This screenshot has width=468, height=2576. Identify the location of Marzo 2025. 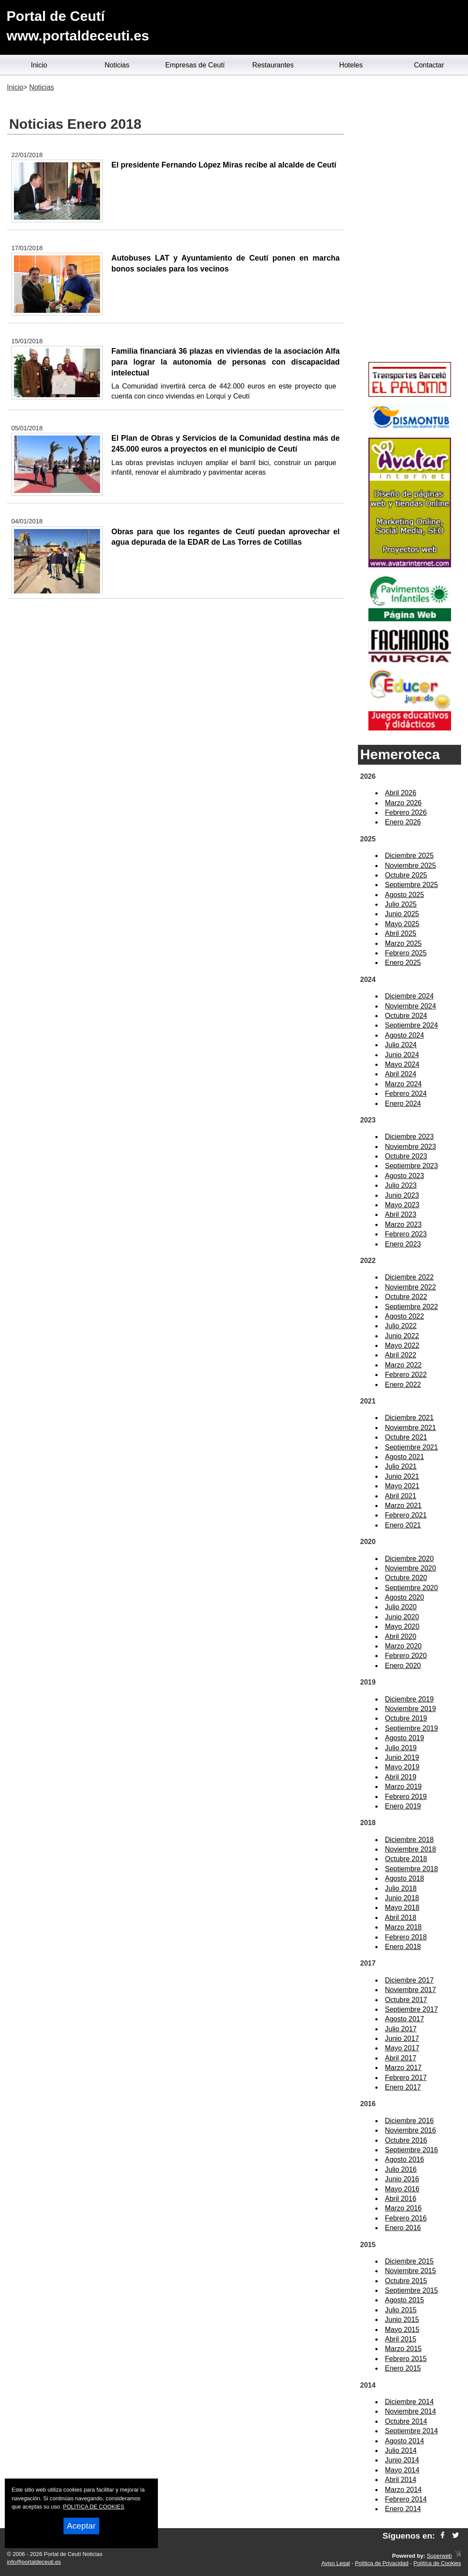
(403, 943).